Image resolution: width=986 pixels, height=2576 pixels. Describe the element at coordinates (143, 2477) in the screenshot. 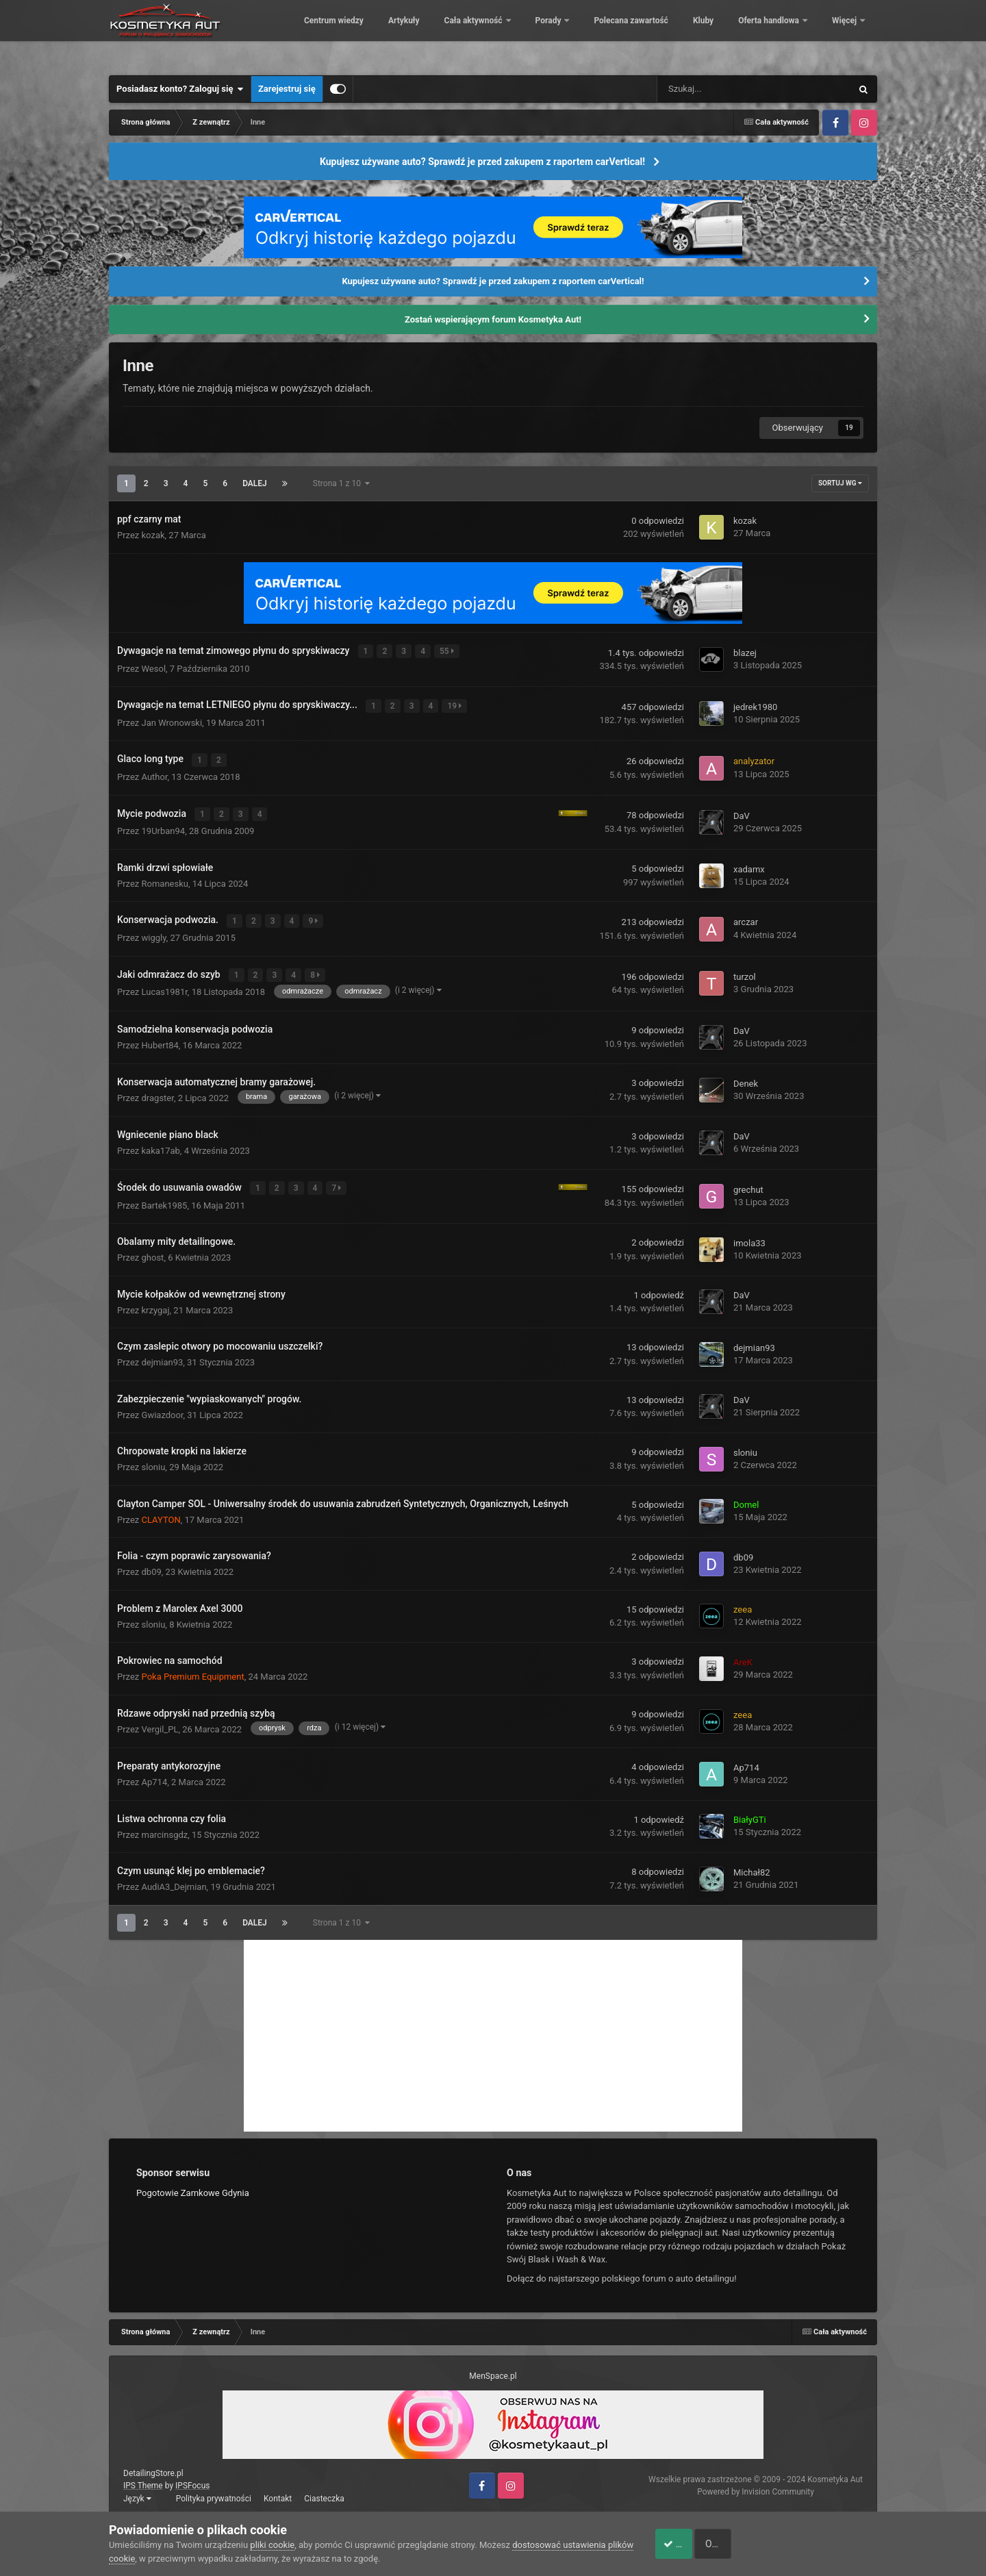

I see `IPS Theme` at that location.